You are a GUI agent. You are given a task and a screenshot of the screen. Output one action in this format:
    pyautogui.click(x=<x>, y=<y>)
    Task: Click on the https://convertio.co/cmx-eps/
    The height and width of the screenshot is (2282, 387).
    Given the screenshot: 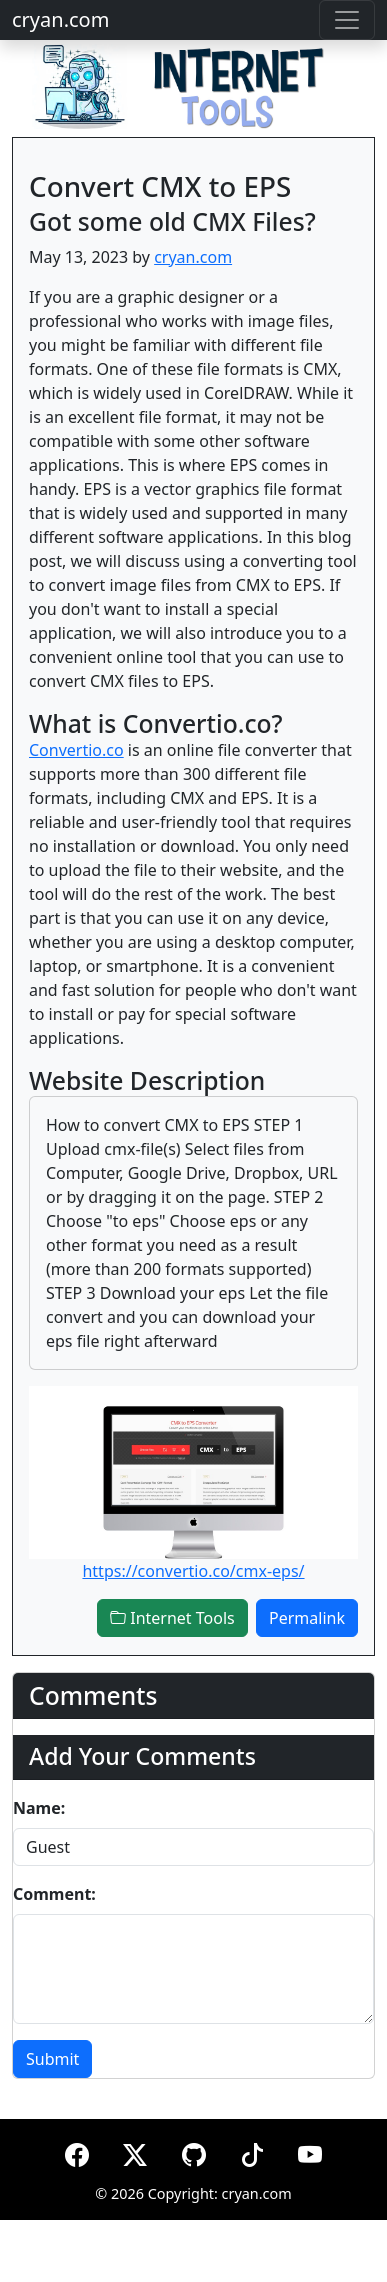 What is the action you would take?
    pyautogui.click(x=193, y=1571)
    